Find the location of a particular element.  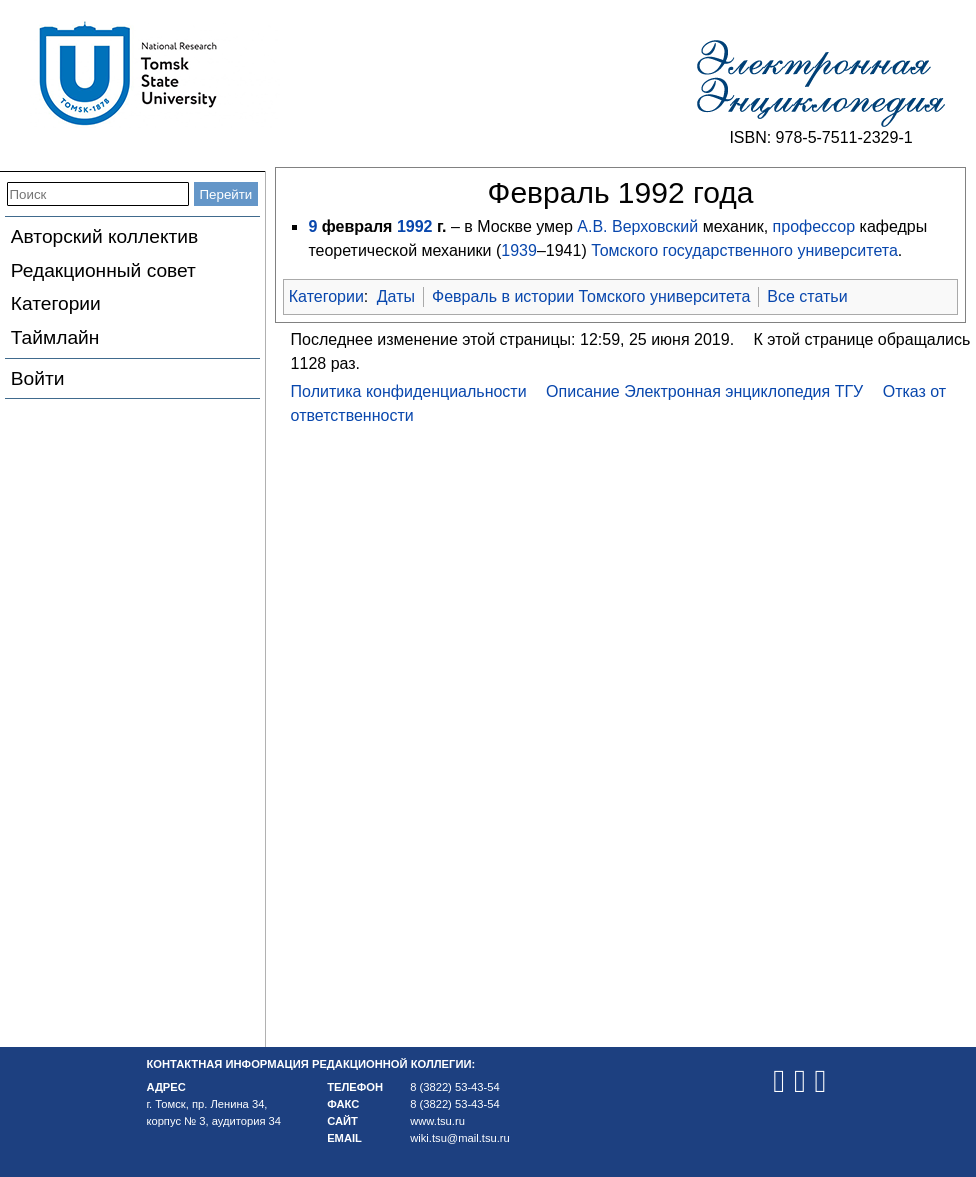

Февраль в истории Томского университета is located at coordinates (591, 296).